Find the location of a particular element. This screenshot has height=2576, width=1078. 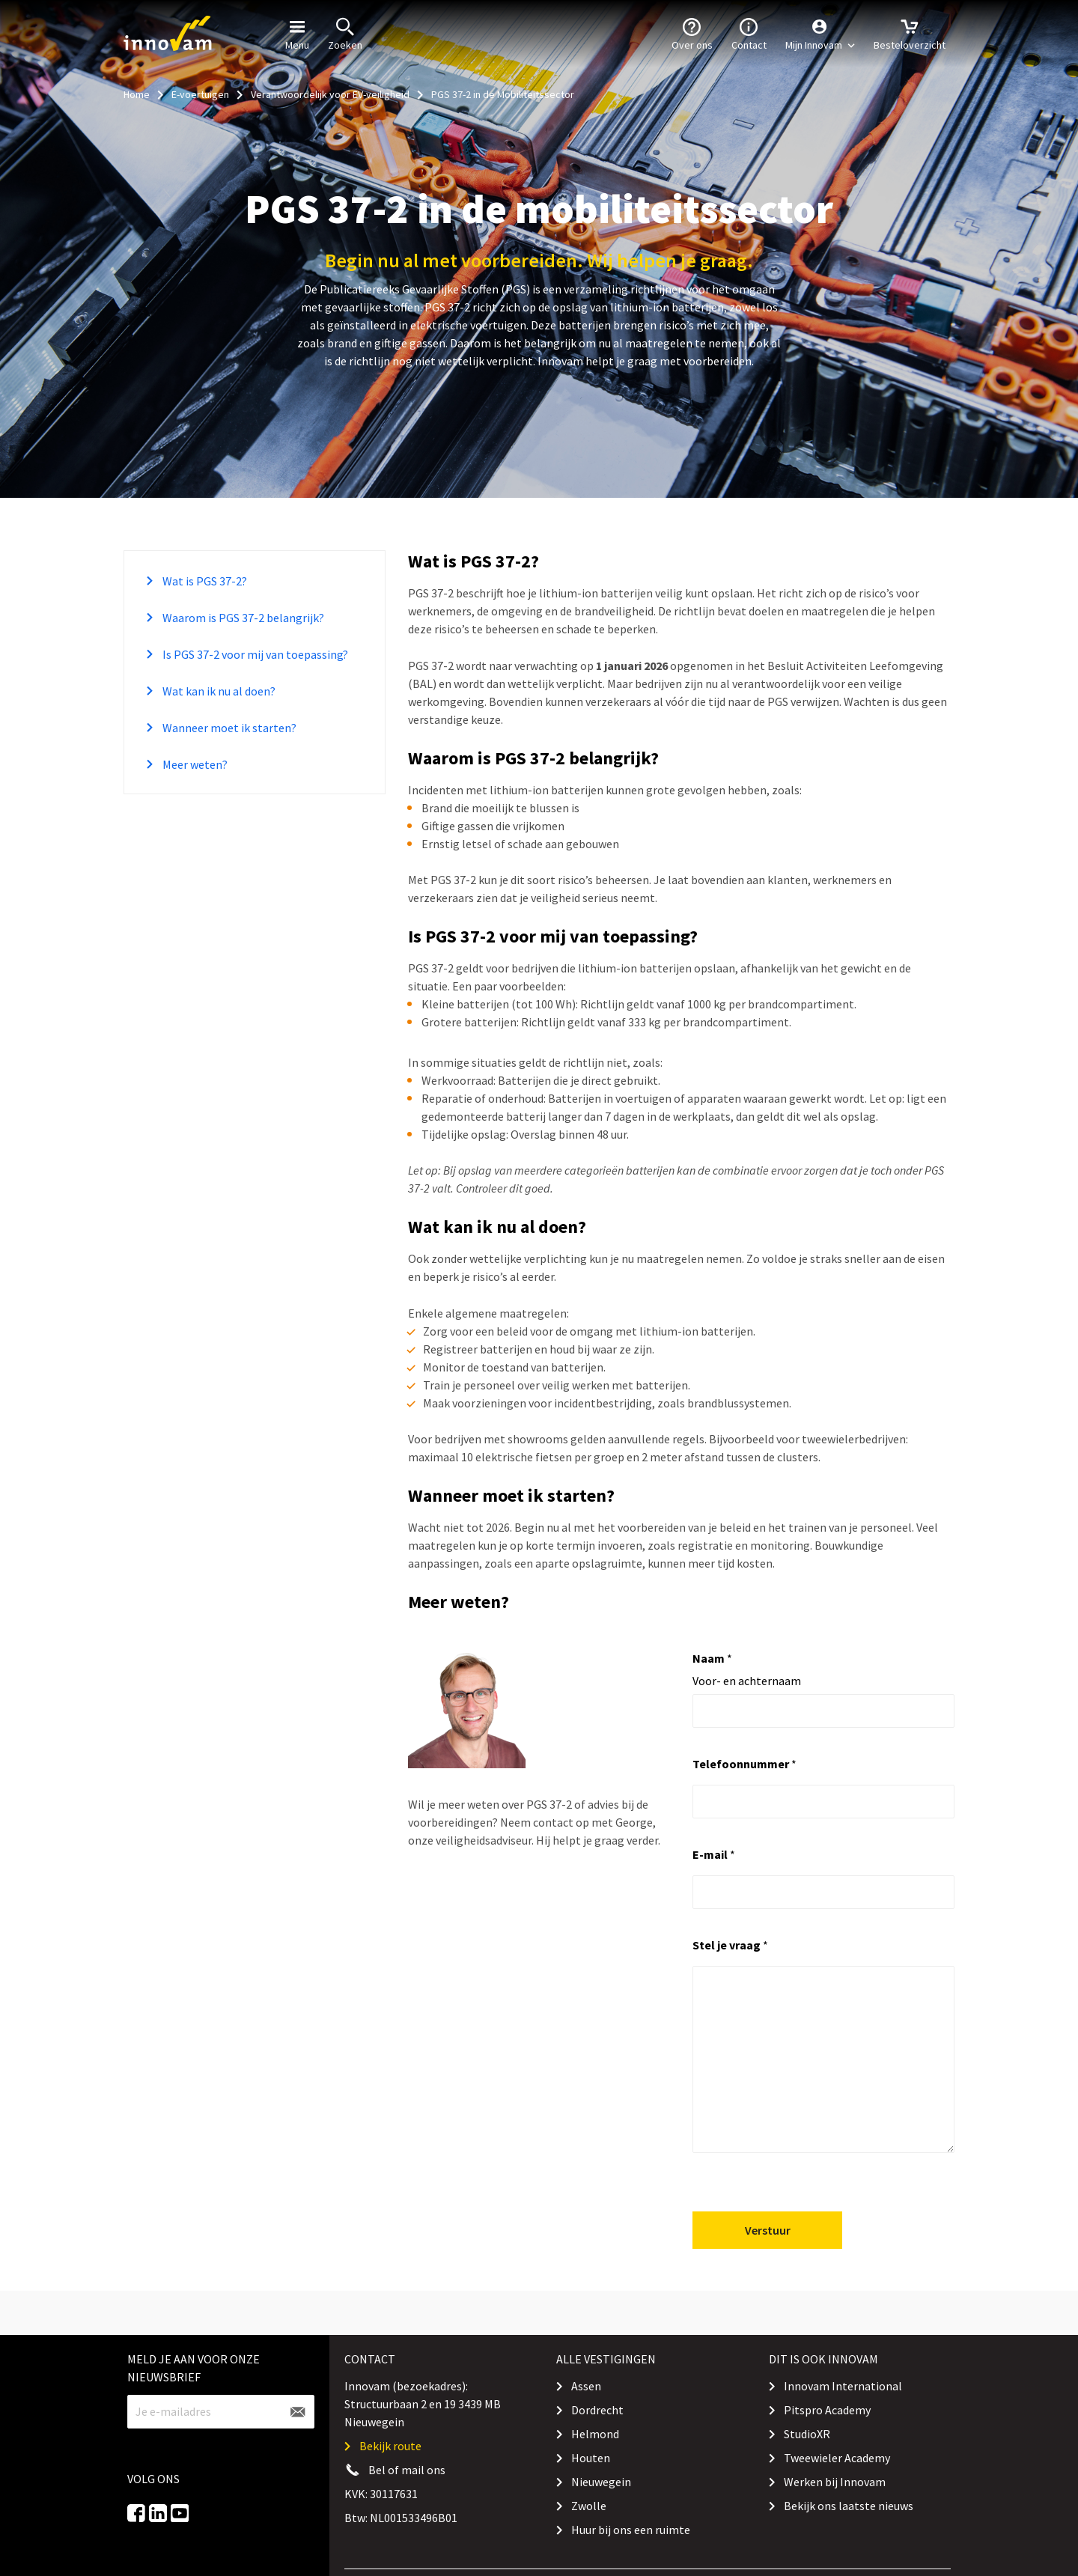

Helmond is located at coordinates (595, 2433).